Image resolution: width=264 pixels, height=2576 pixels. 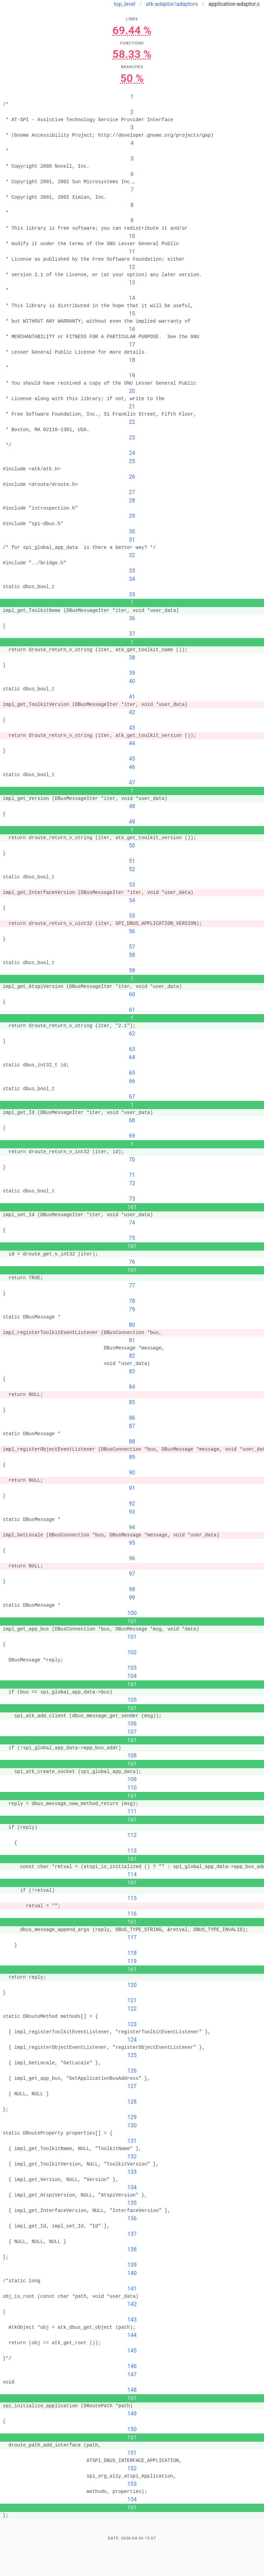 What do you see at coordinates (132, 1325) in the screenshot?
I see `80` at bounding box center [132, 1325].